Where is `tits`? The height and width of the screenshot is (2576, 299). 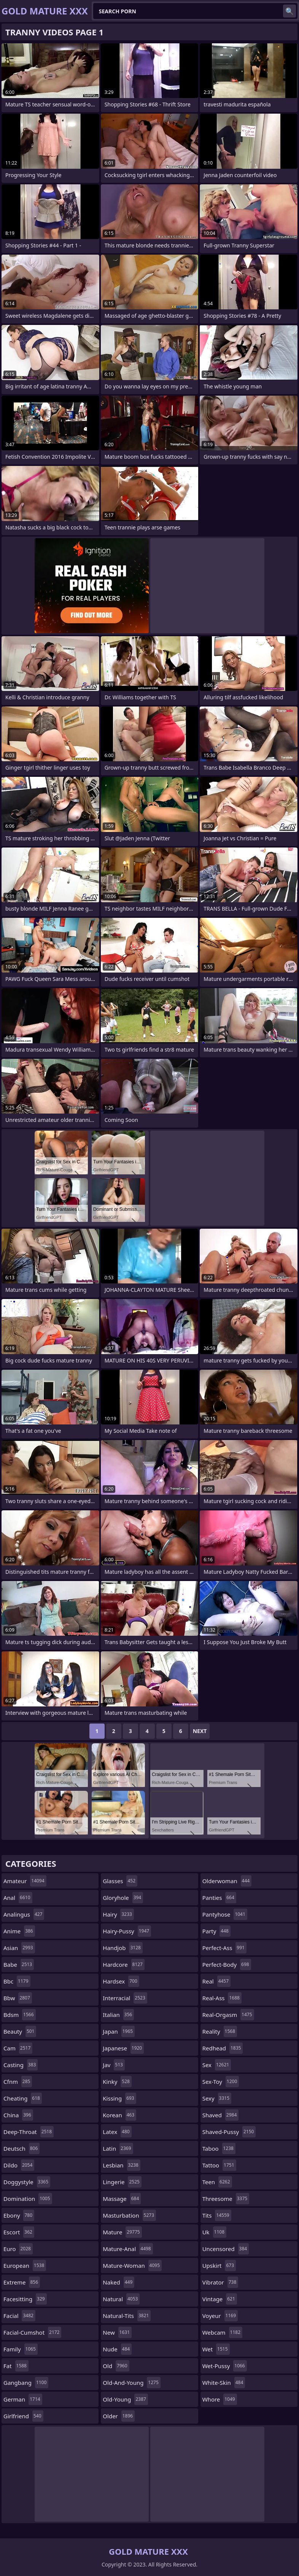
tits is located at coordinates (216, 2215).